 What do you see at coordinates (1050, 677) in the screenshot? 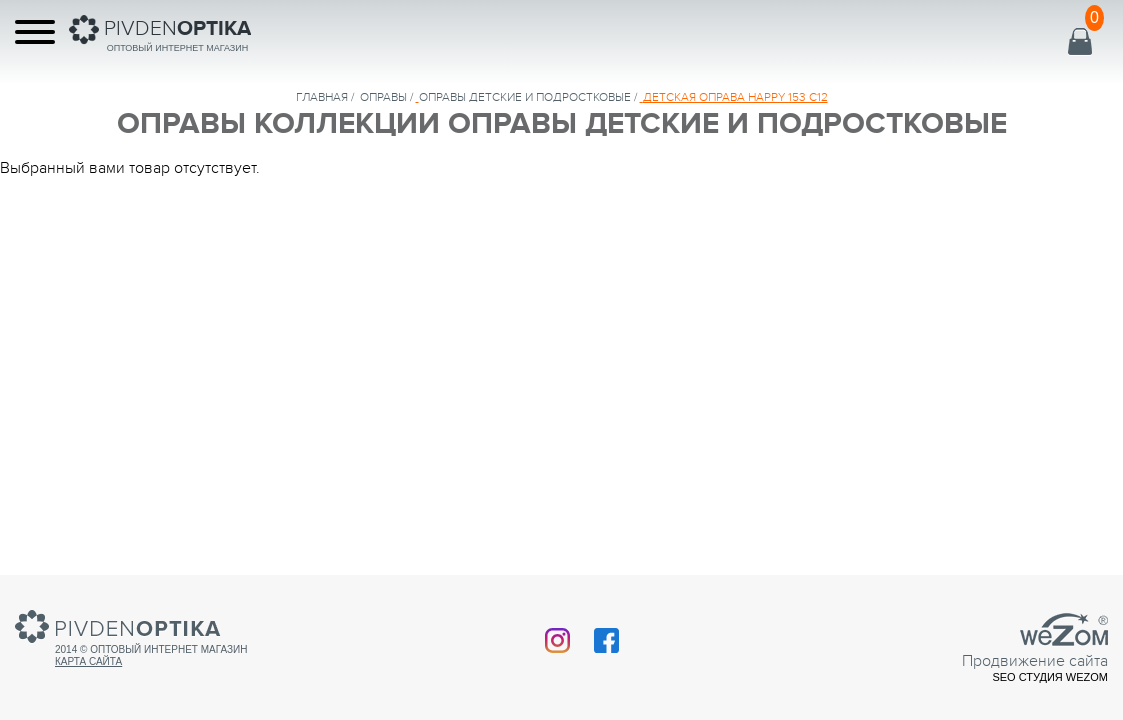
I see `SEO студия Wezom` at bounding box center [1050, 677].